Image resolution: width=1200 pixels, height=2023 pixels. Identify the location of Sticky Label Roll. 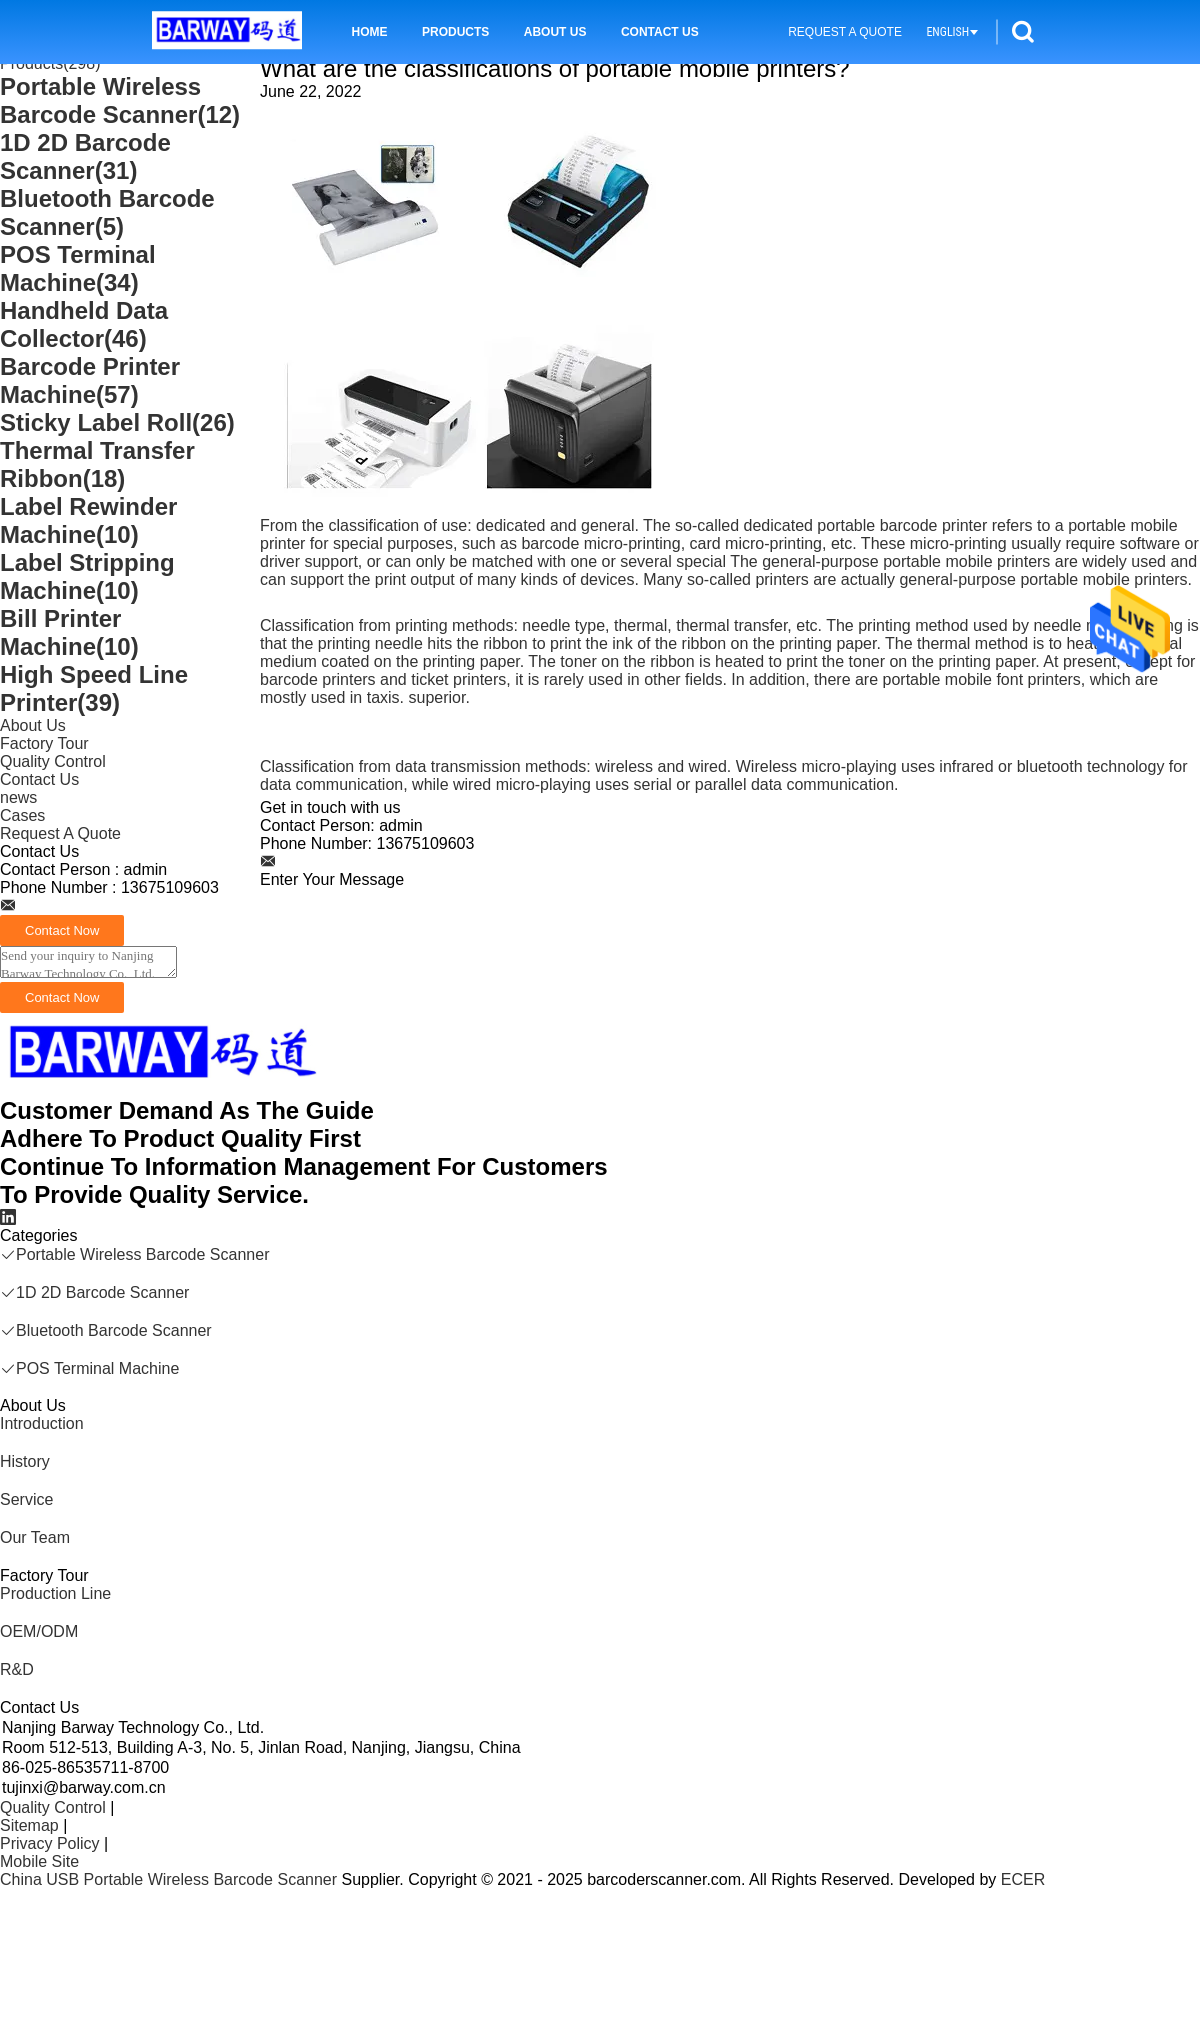
(117, 422).